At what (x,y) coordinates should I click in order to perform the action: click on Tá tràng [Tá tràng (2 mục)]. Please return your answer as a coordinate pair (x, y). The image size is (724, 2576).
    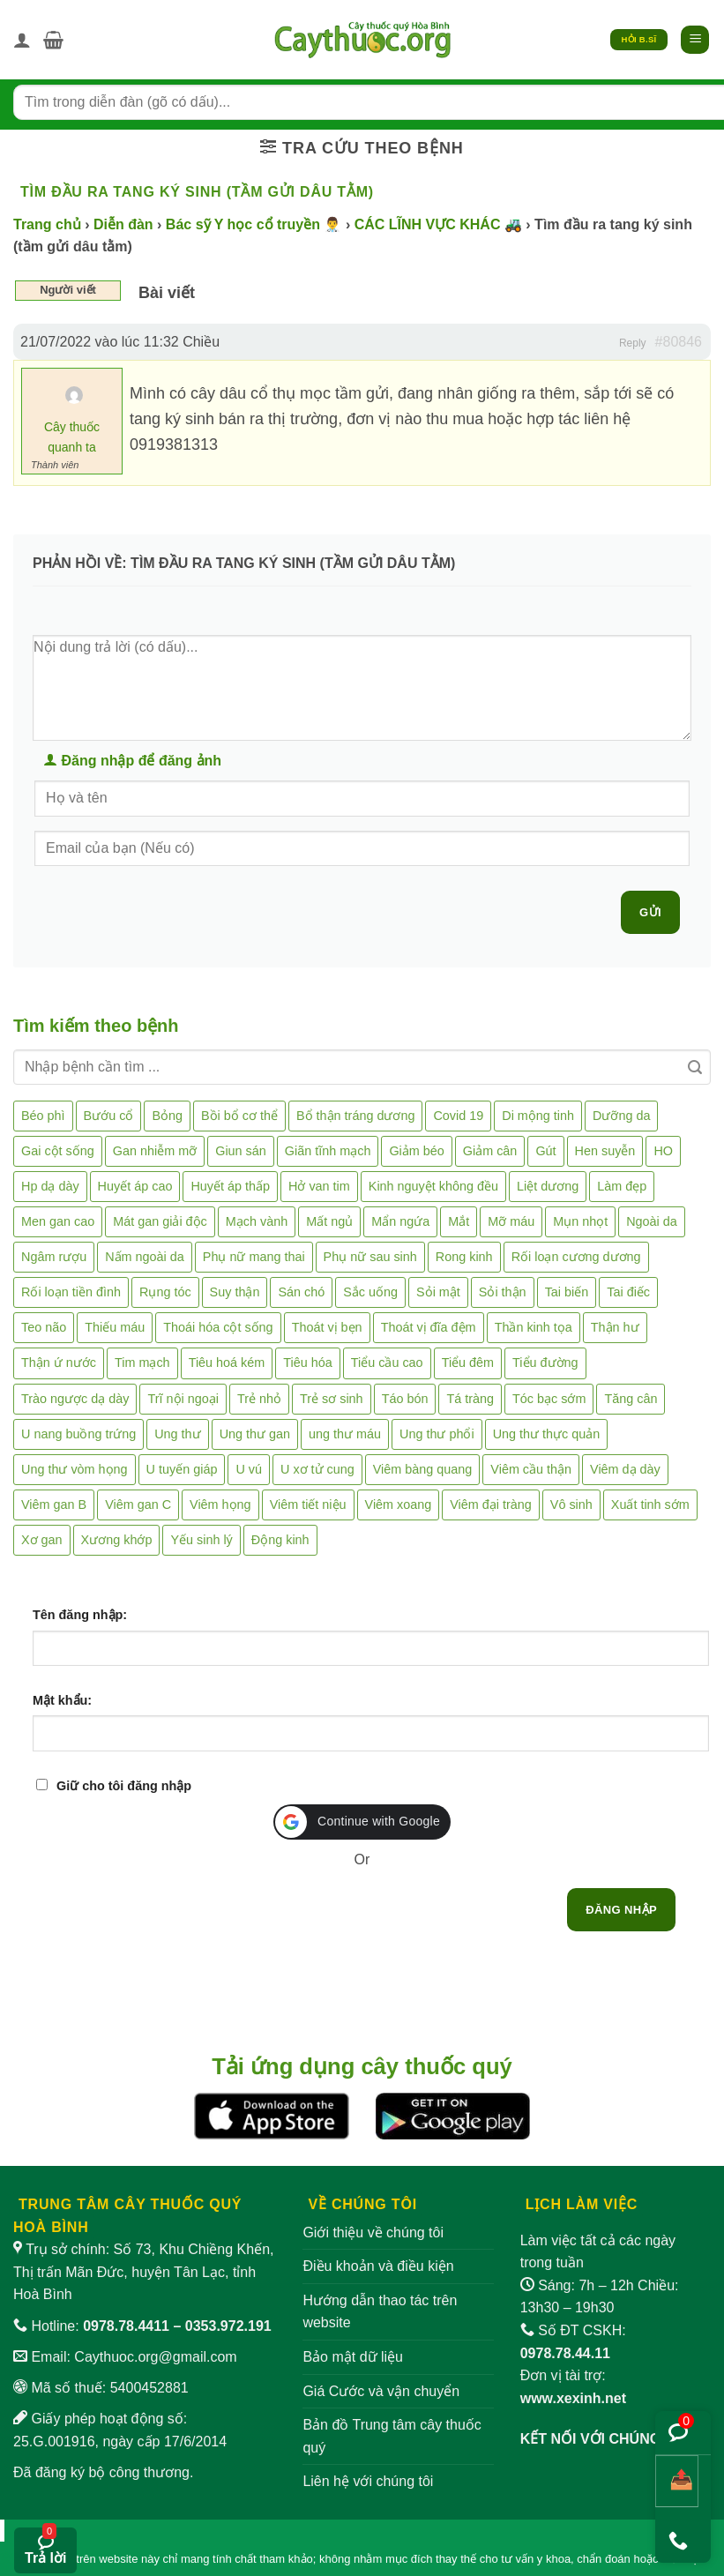
    Looking at the image, I should click on (470, 1399).